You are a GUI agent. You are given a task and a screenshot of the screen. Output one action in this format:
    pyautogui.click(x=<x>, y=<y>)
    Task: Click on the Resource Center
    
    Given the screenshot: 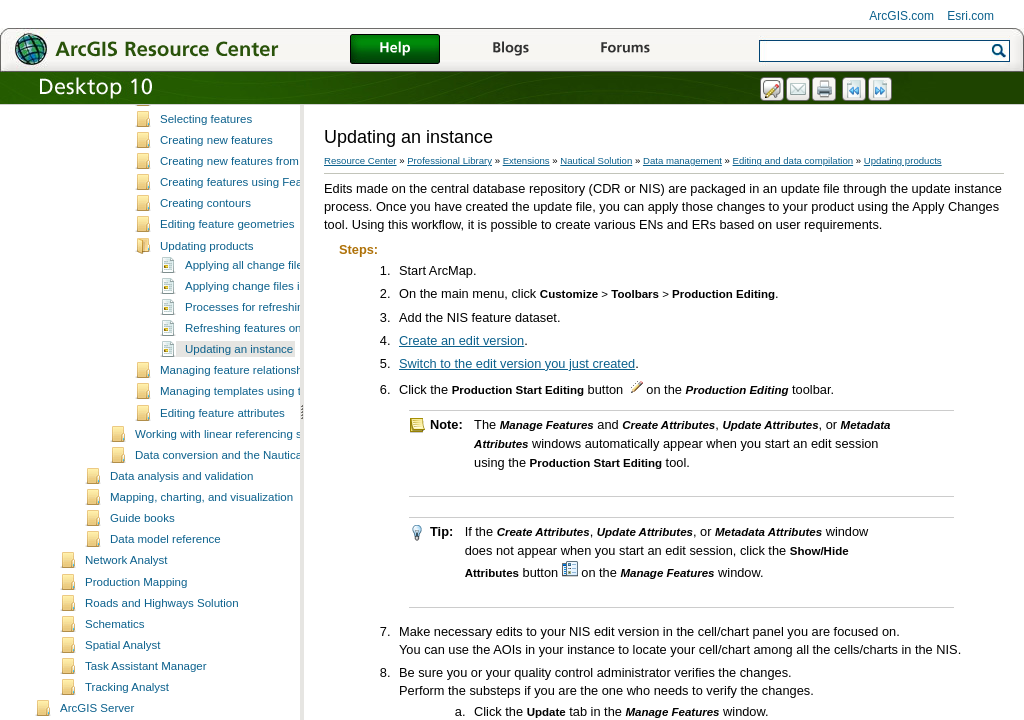 What is the action you would take?
    pyautogui.click(x=360, y=160)
    